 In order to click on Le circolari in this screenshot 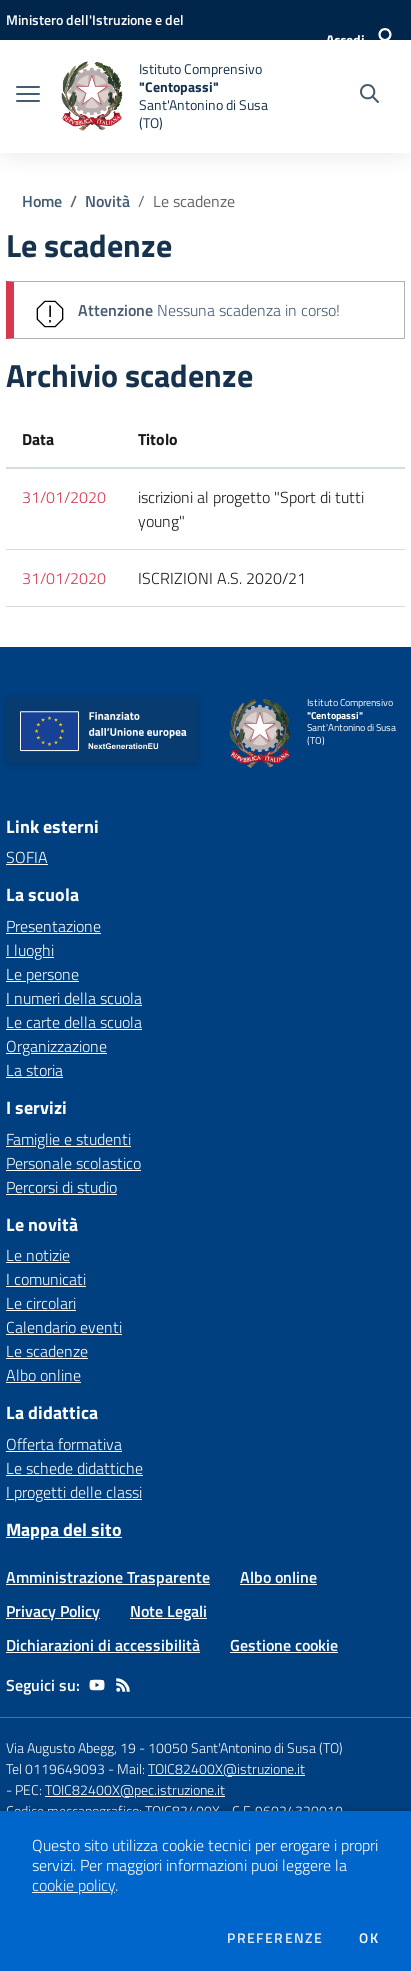, I will do `click(41, 1303)`.